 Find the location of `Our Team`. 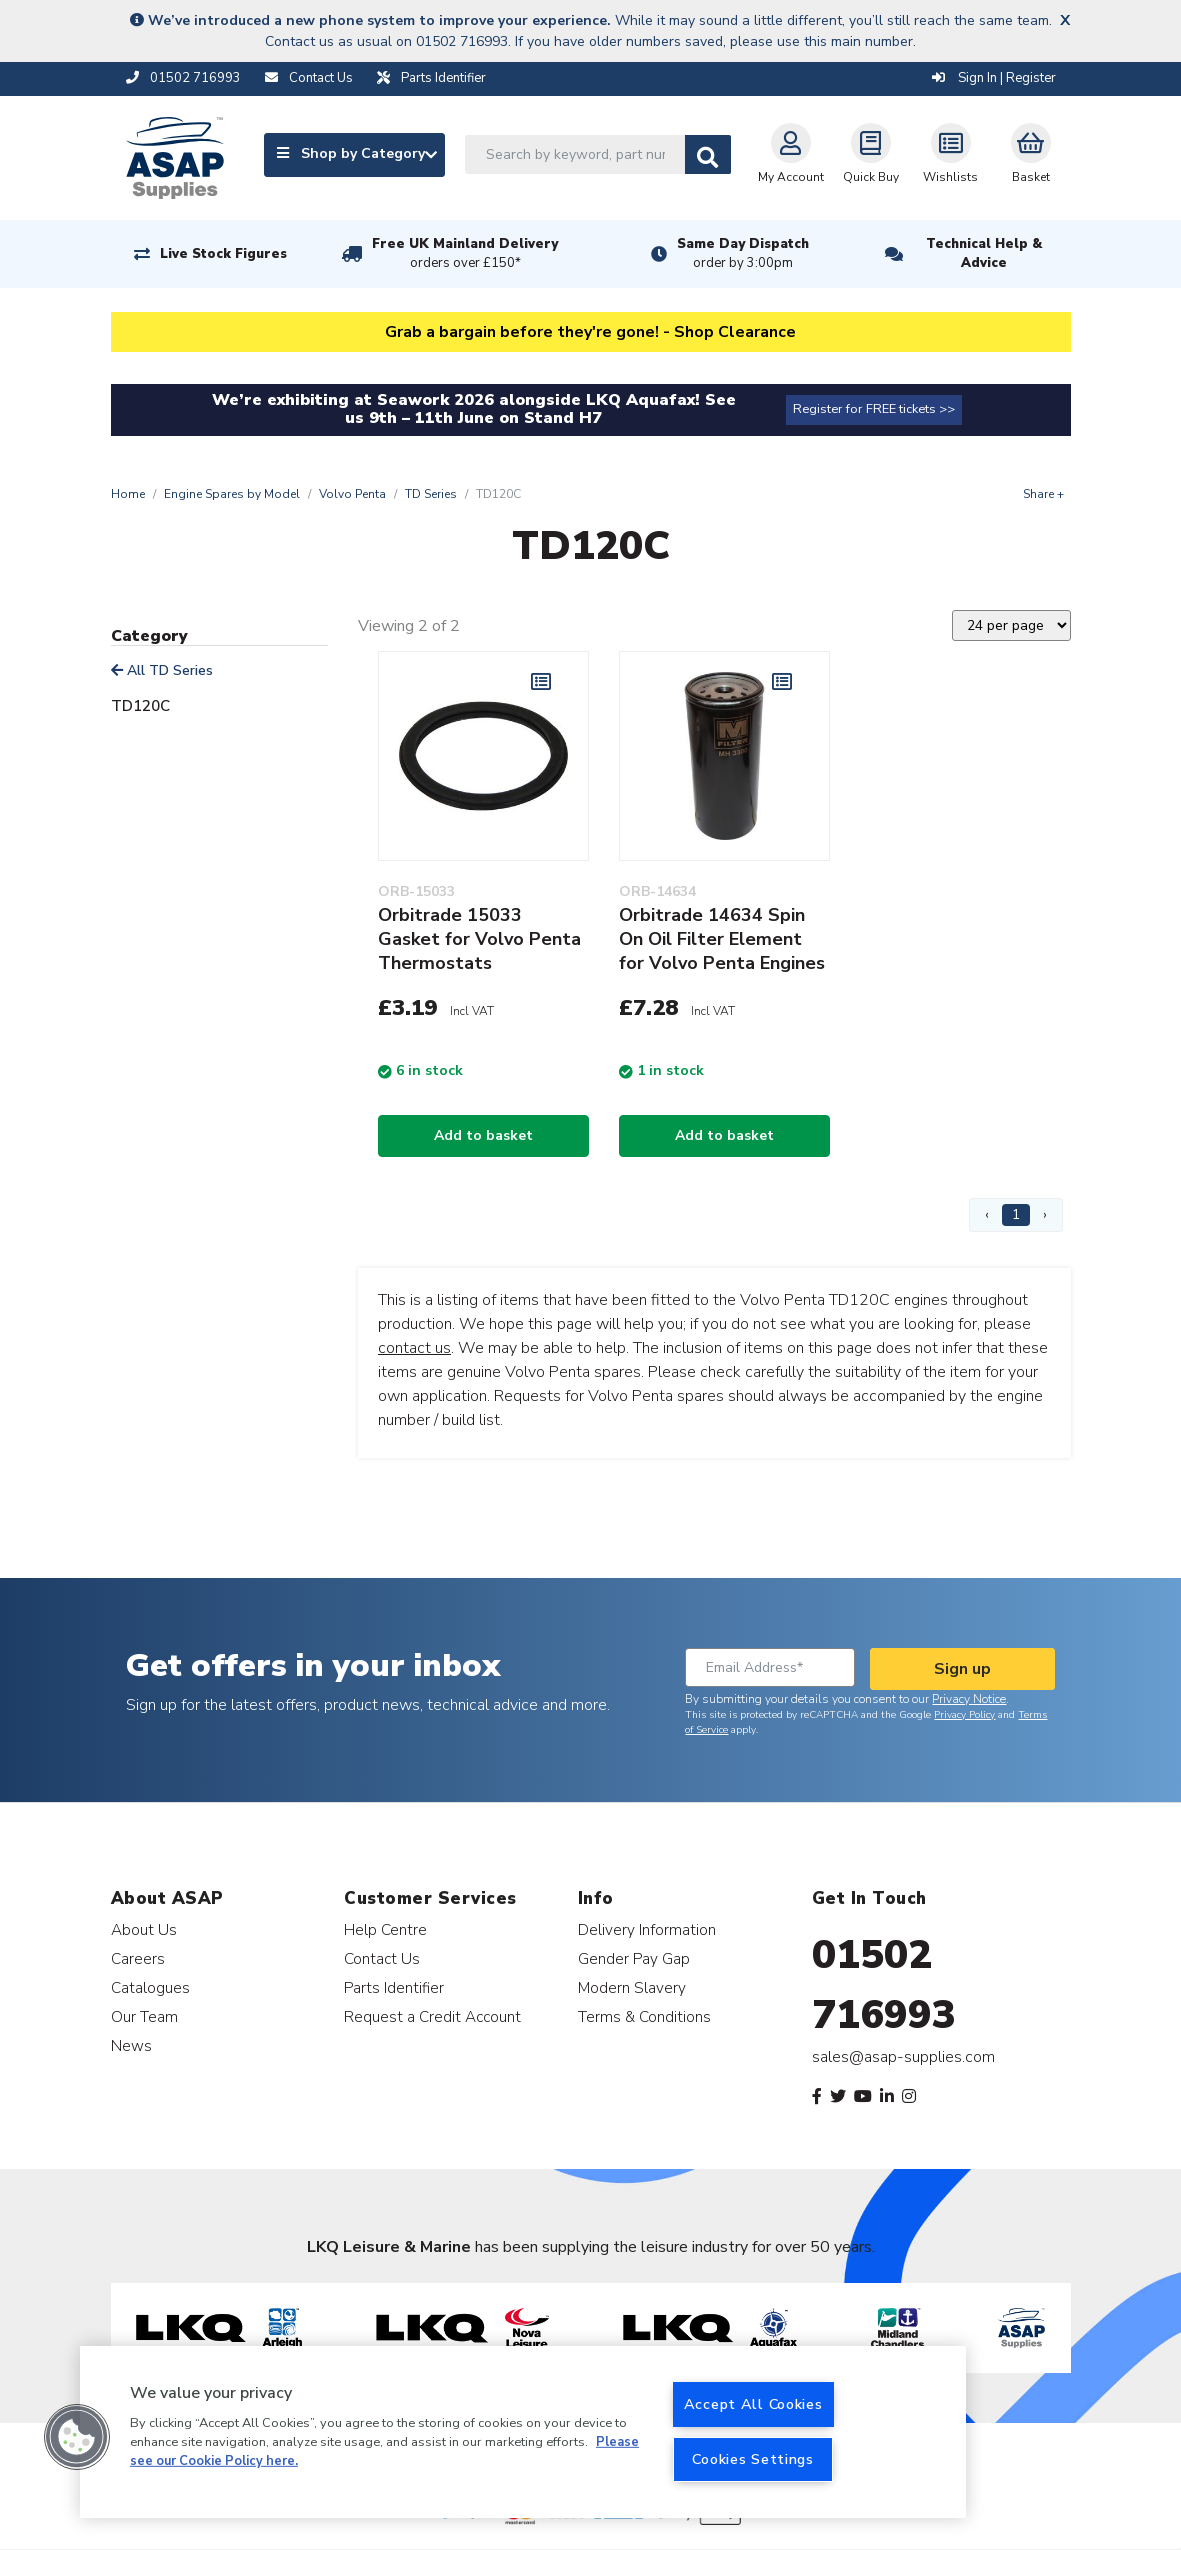

Our Team is located at coordinates (144, 2016).